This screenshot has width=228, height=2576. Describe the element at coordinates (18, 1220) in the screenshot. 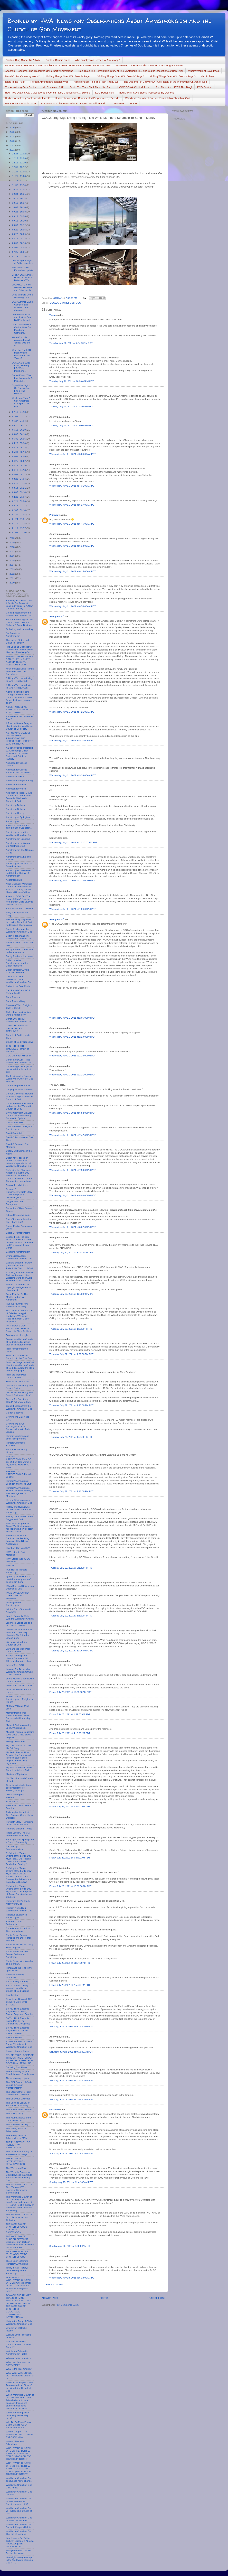

I see `End of the world here for two - thank God!` at that location.